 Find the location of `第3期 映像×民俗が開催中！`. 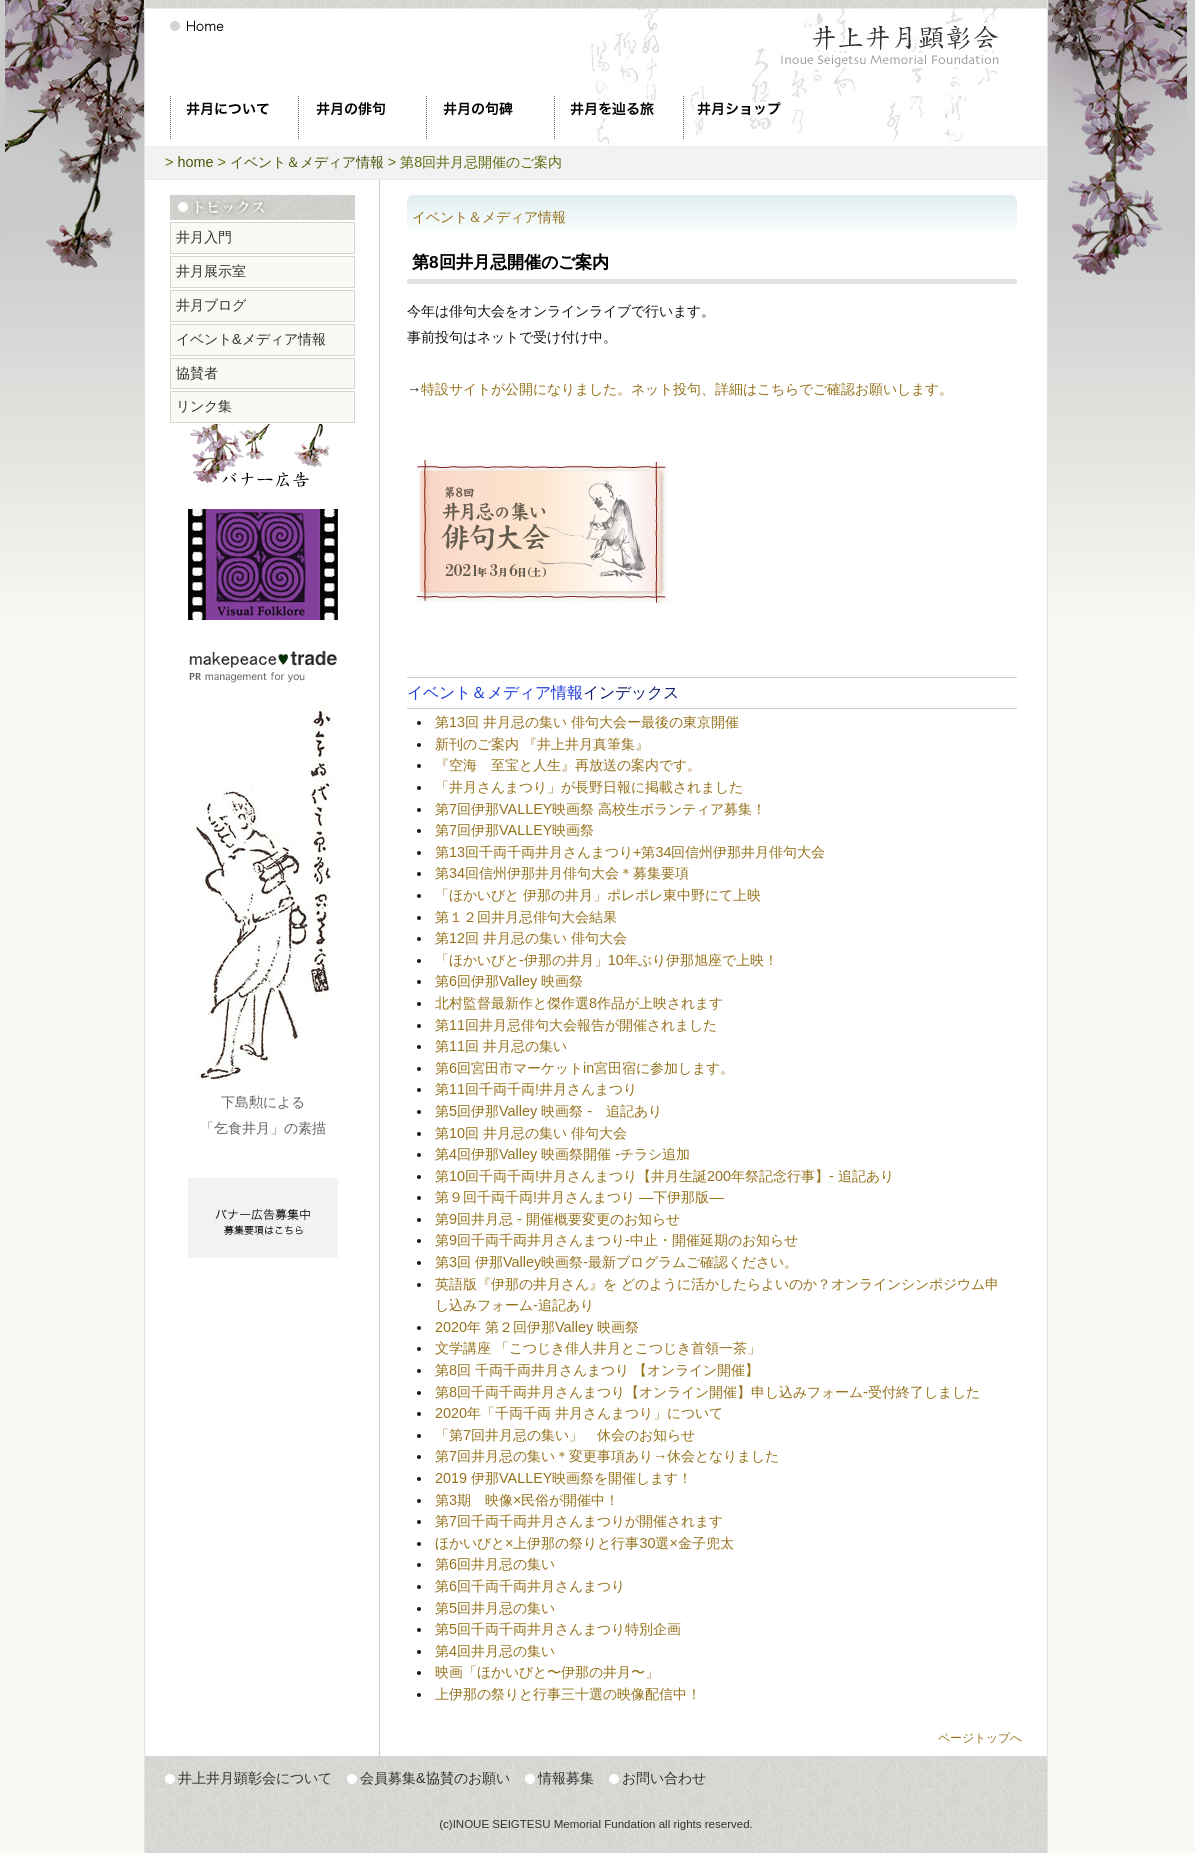

第3期 映像×民俗が開催中！ is located at coordinates (527, 1500).